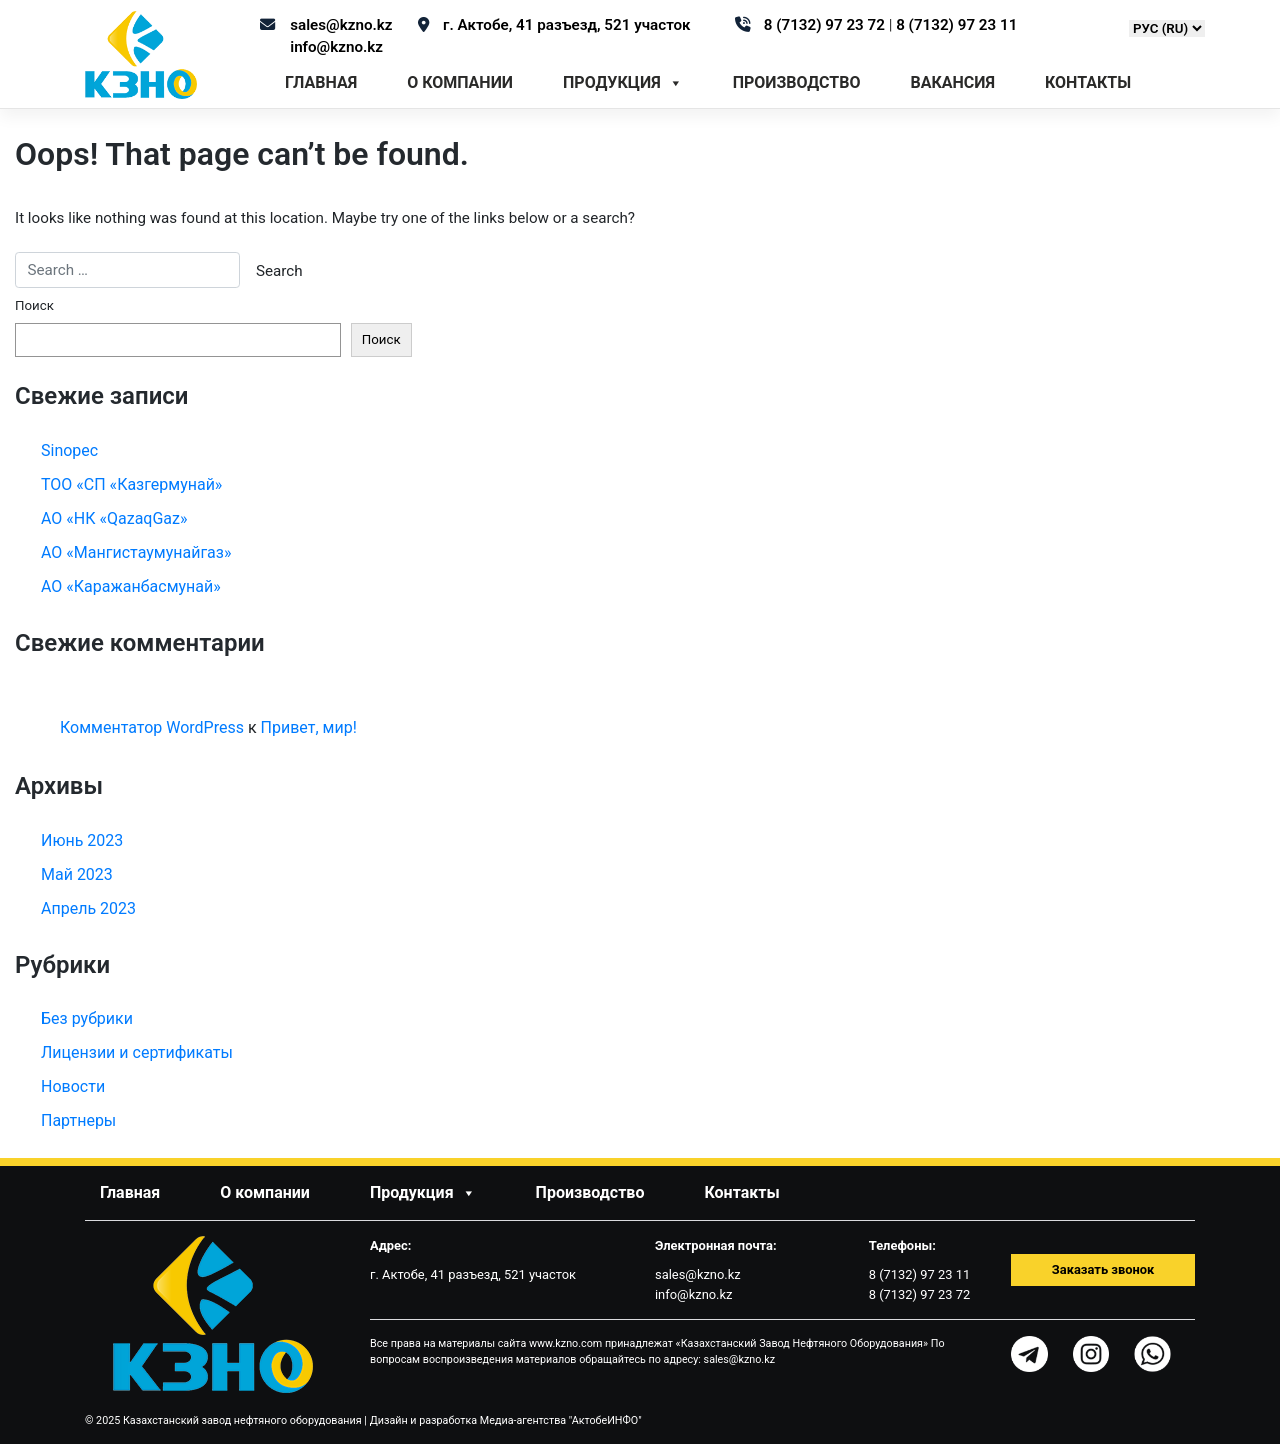  What do you see at coordinates (797, 82) in the screenshot?
I see `Производство` at bounding box center [797, 82].